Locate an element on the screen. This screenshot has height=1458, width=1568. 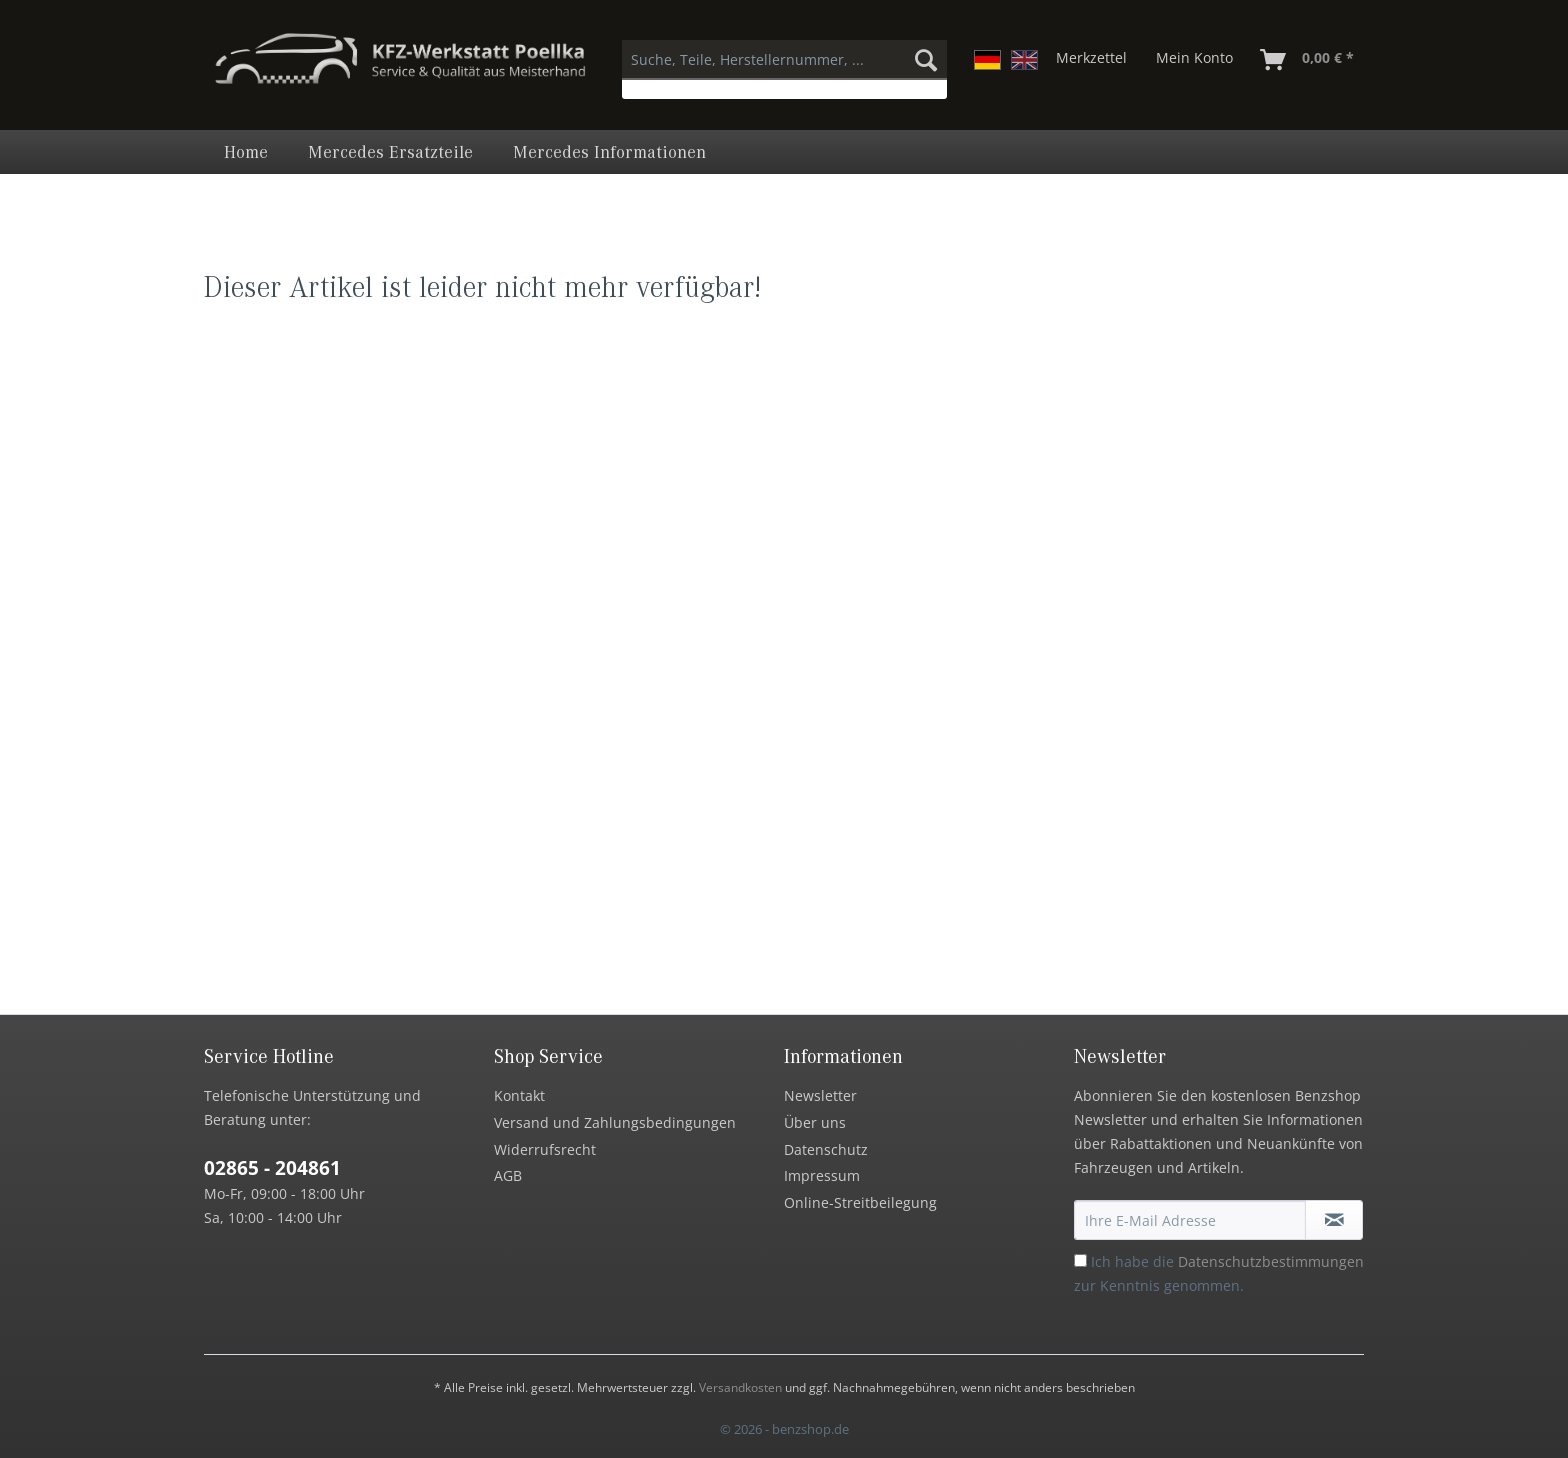
Versandkosten is located at coordinates (740, 1387).